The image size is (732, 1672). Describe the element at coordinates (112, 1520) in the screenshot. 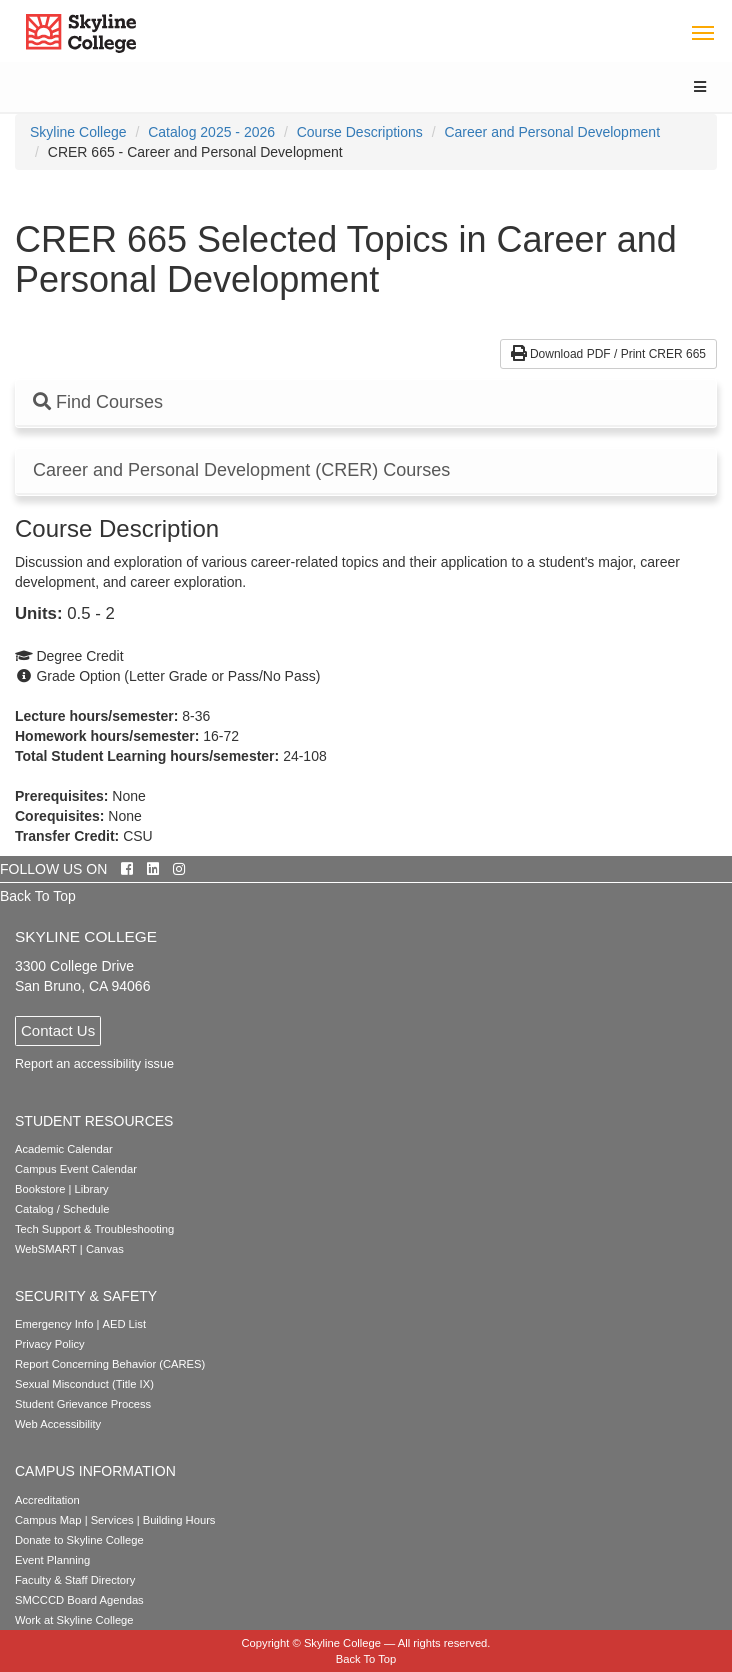

I see `Services` at that location.